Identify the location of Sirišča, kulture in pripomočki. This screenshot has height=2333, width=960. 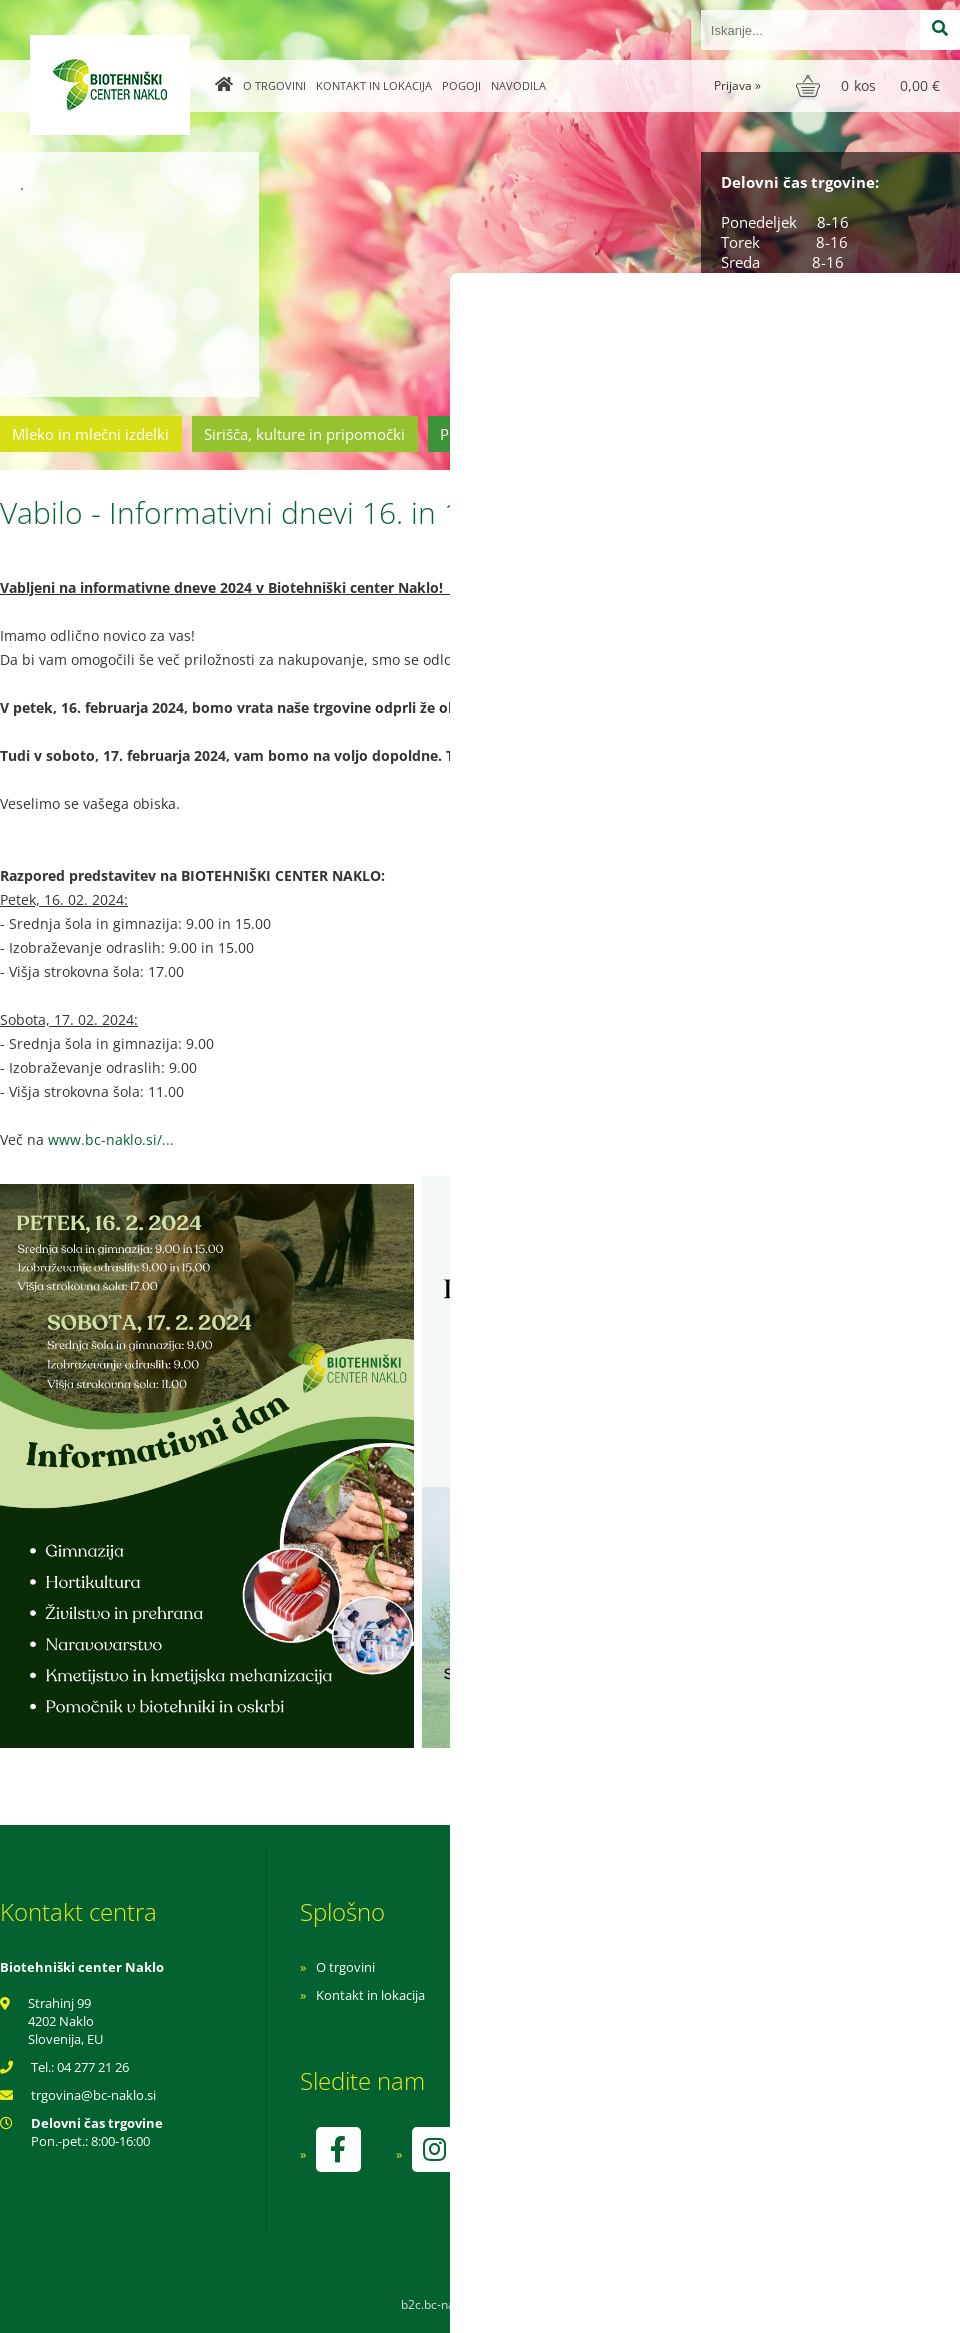
(304, 434).